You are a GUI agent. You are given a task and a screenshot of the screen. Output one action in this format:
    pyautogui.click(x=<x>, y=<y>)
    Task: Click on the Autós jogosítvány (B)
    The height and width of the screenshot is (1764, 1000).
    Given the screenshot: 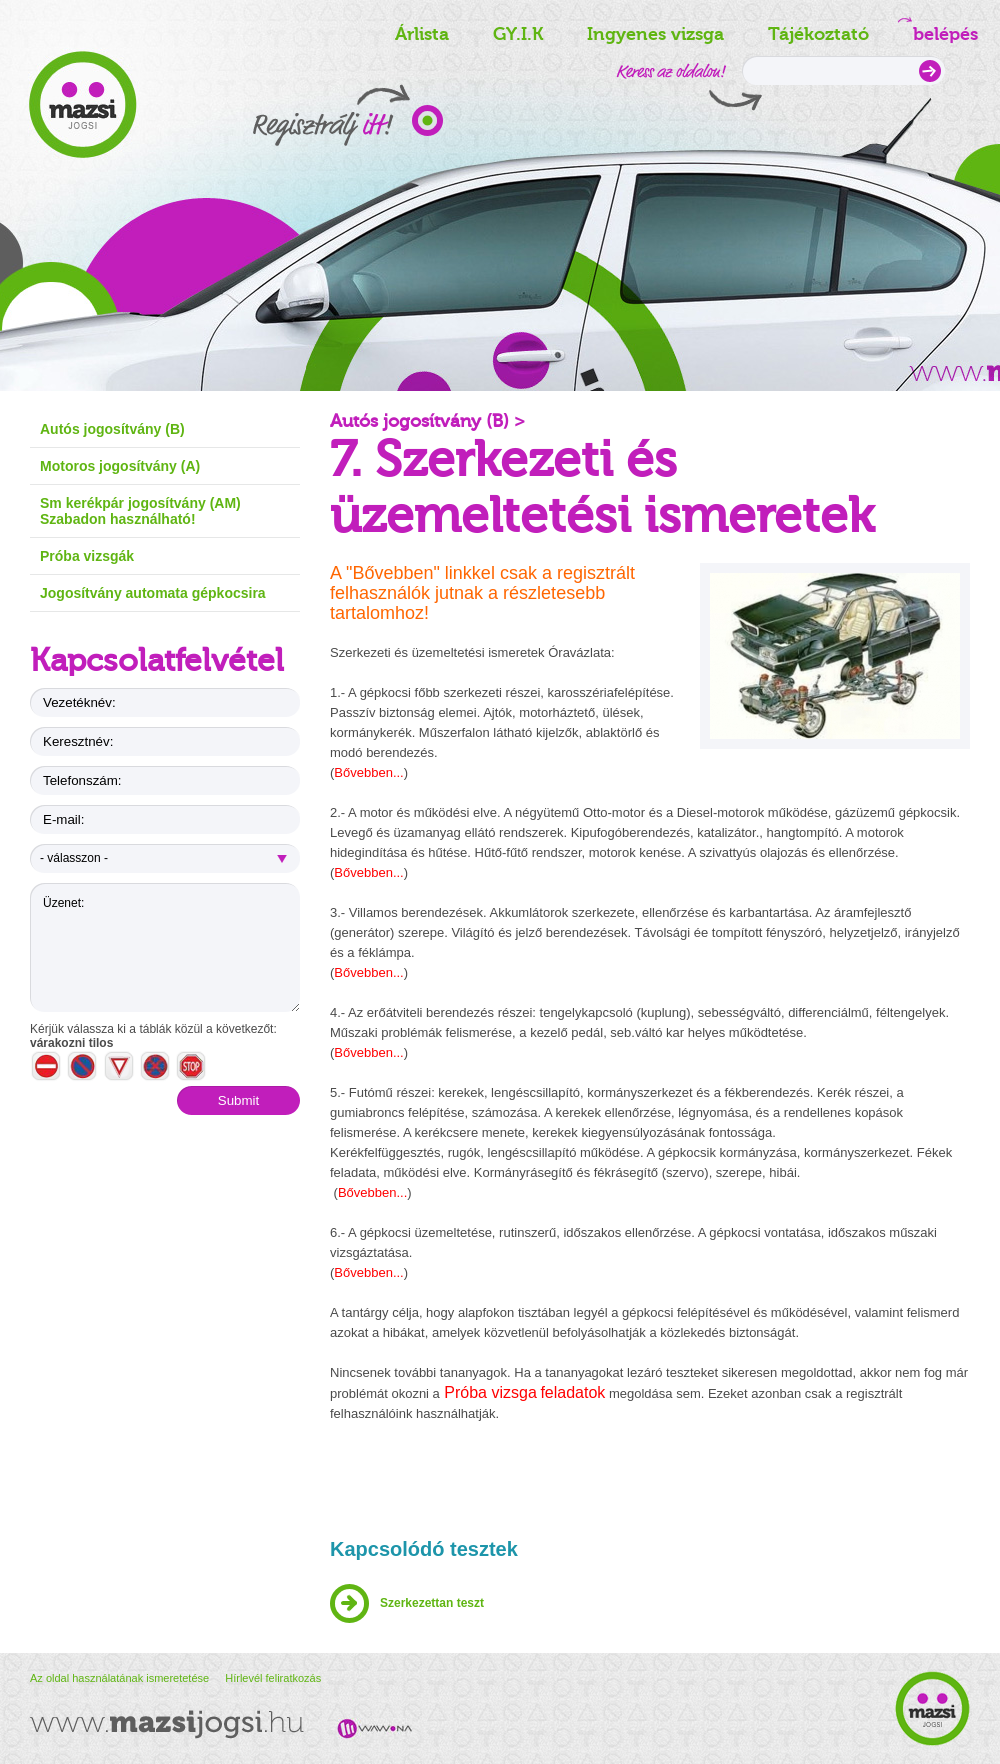 What is the action you would take?
    pyautogui.click(x=112, y=429)
    